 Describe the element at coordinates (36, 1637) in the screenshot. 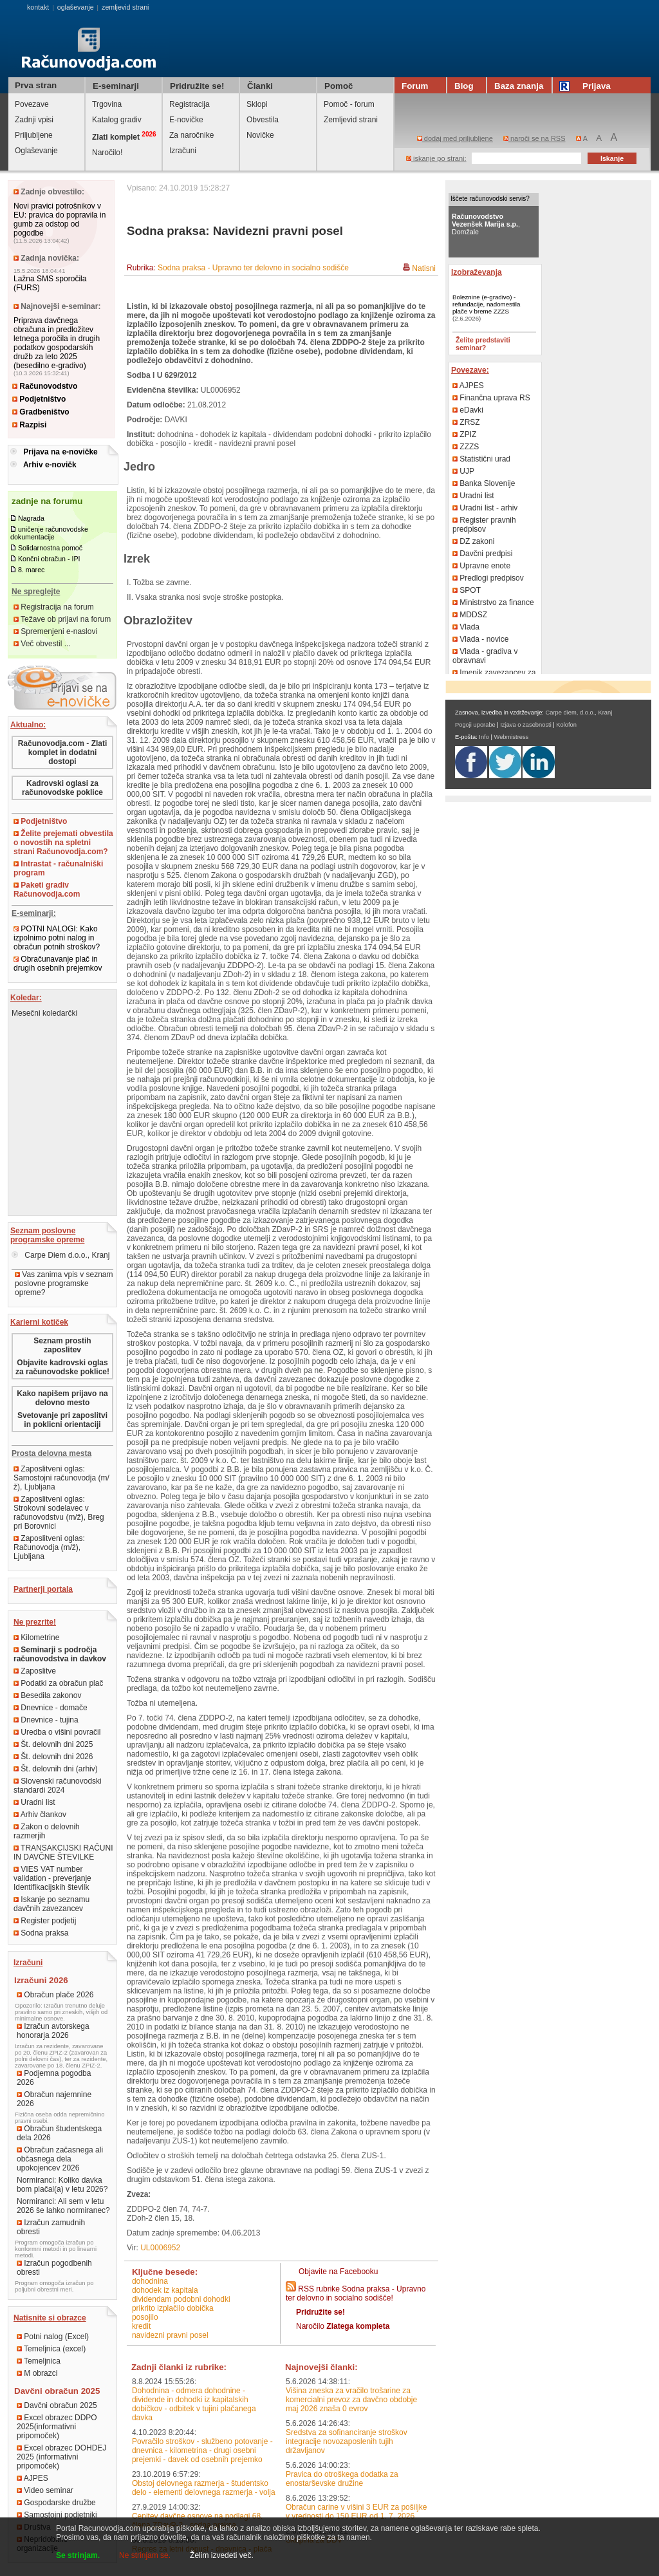

I see `Kilometrine` at that location.